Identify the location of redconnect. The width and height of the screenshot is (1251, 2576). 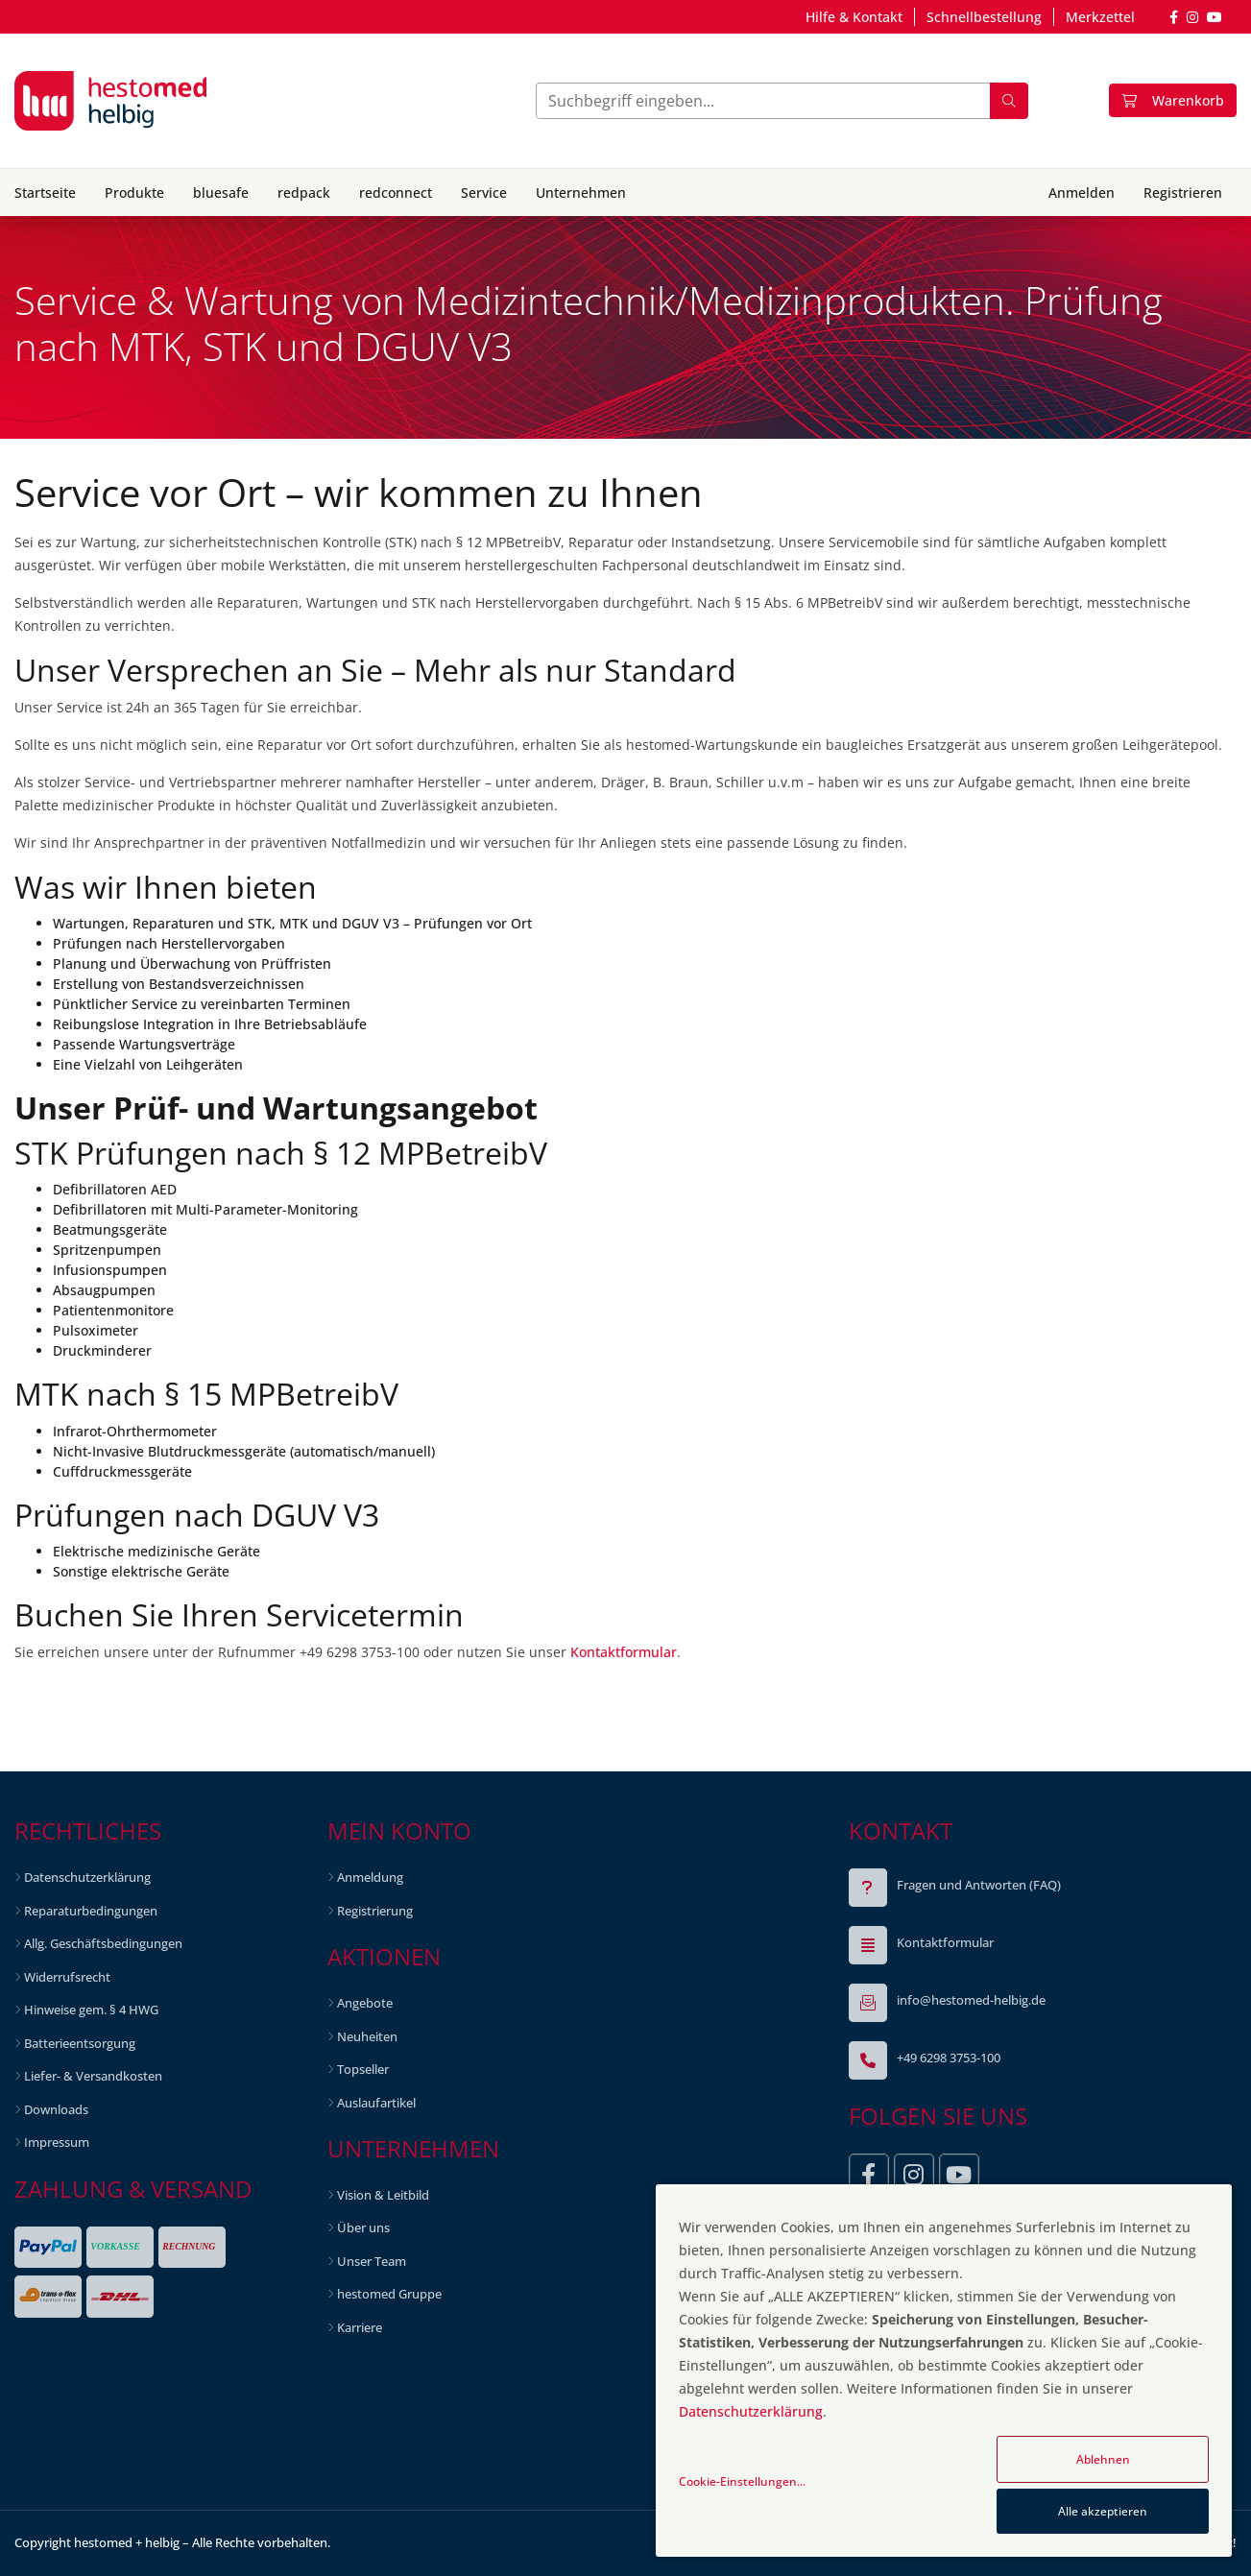
(395, 192).